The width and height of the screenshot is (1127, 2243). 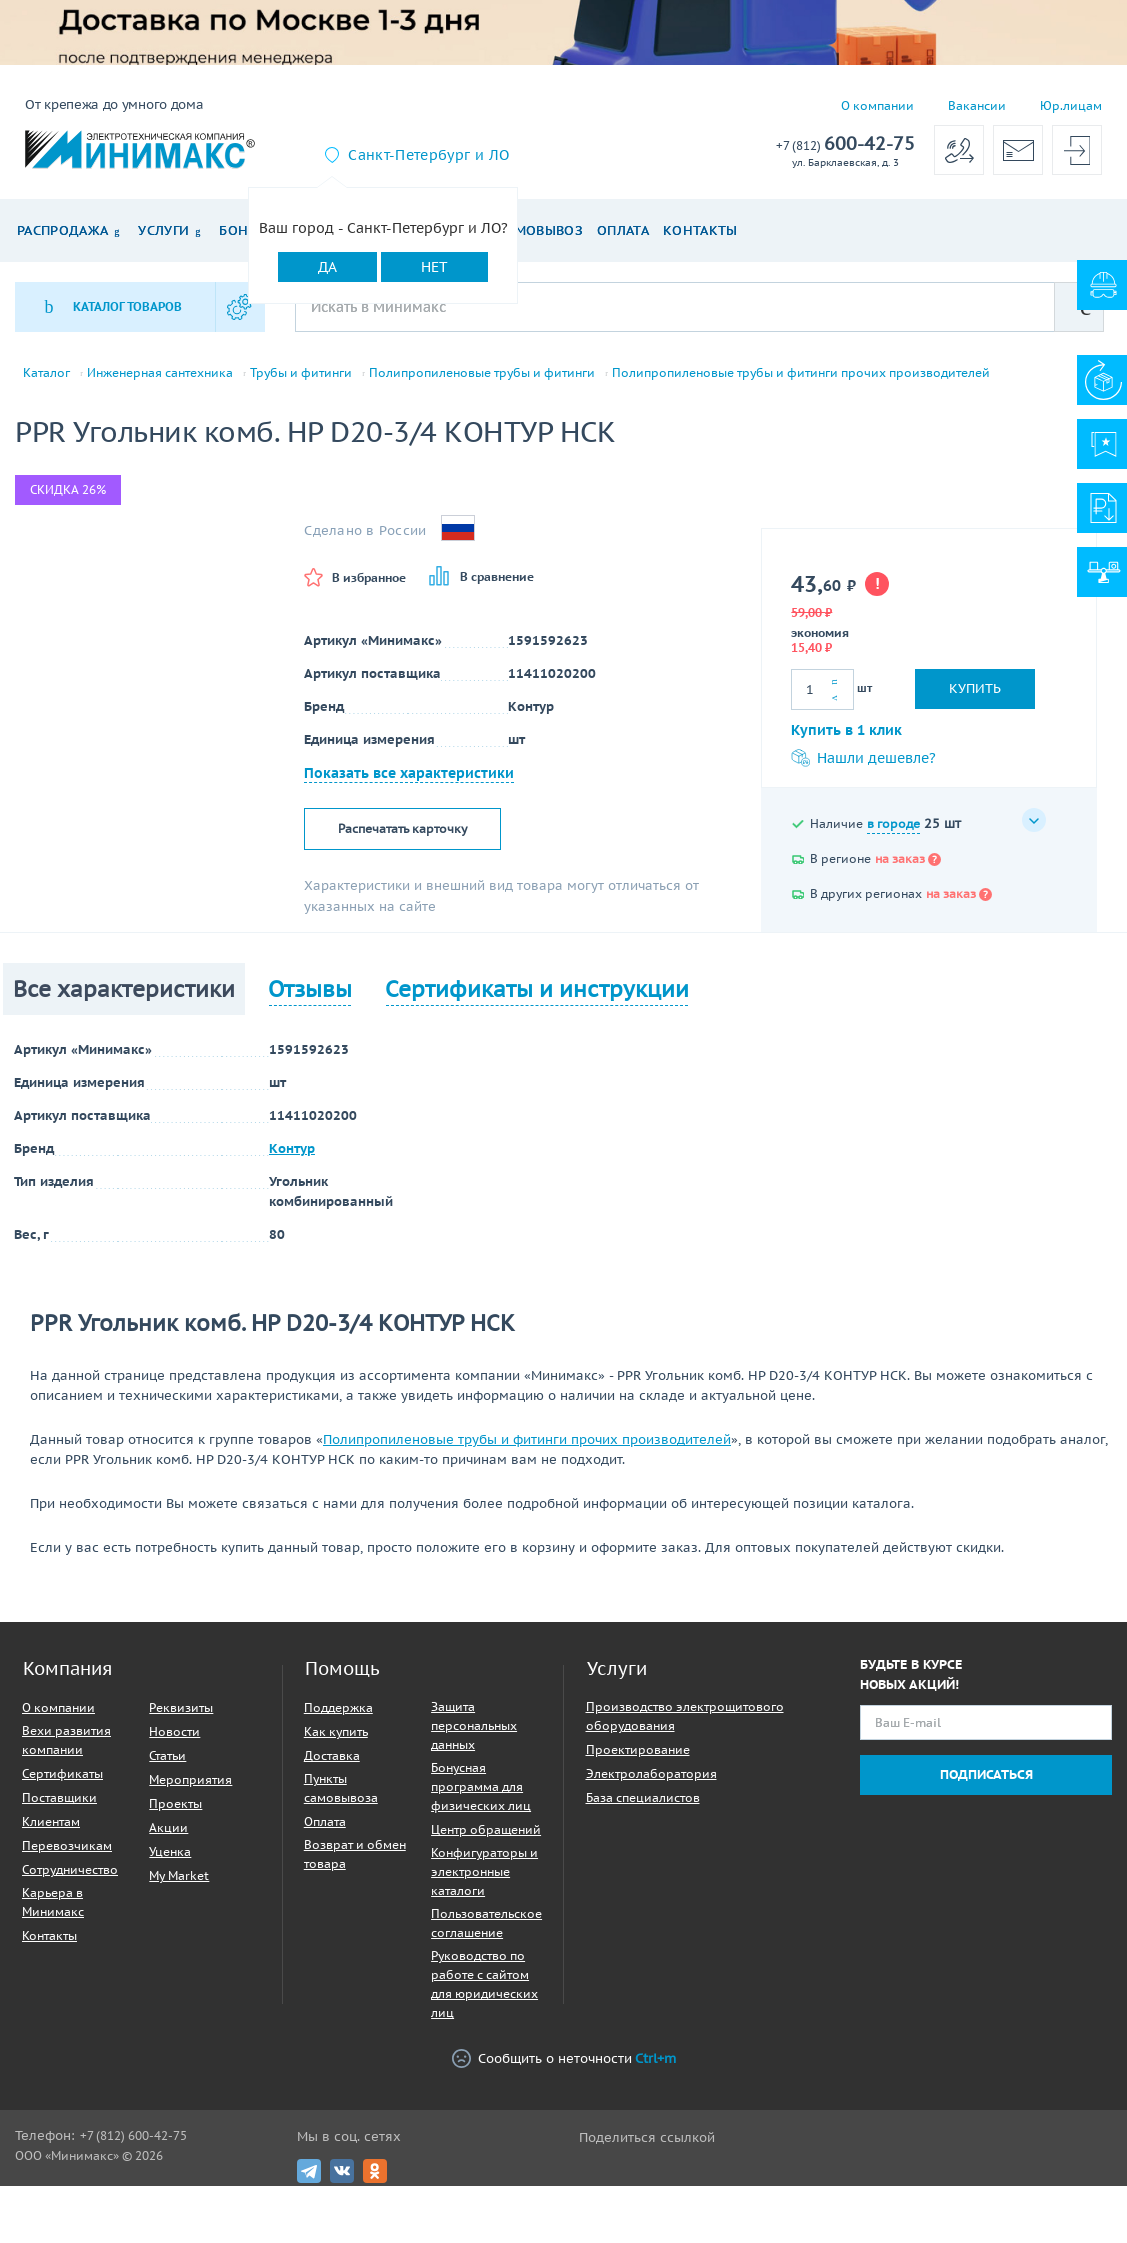 I want to click on Контур, so click(x=292, y=1148).